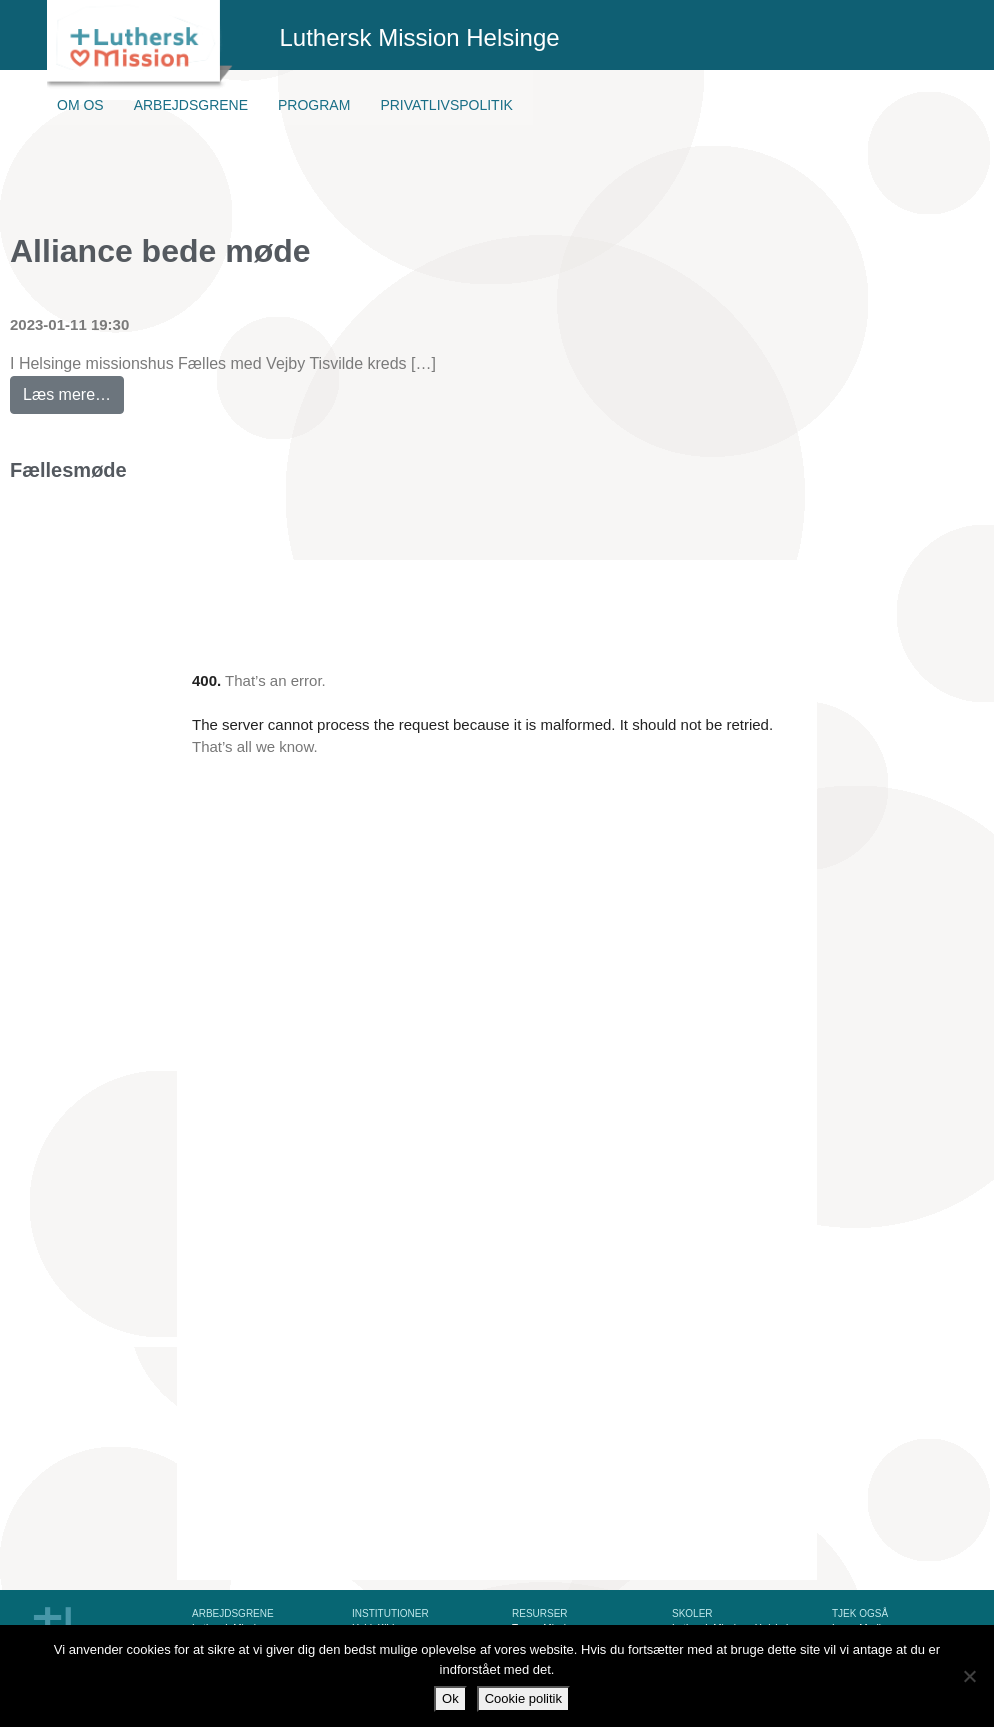 This screenshot has width=994, height=1727. I want to click on Program, so click(314, 105).